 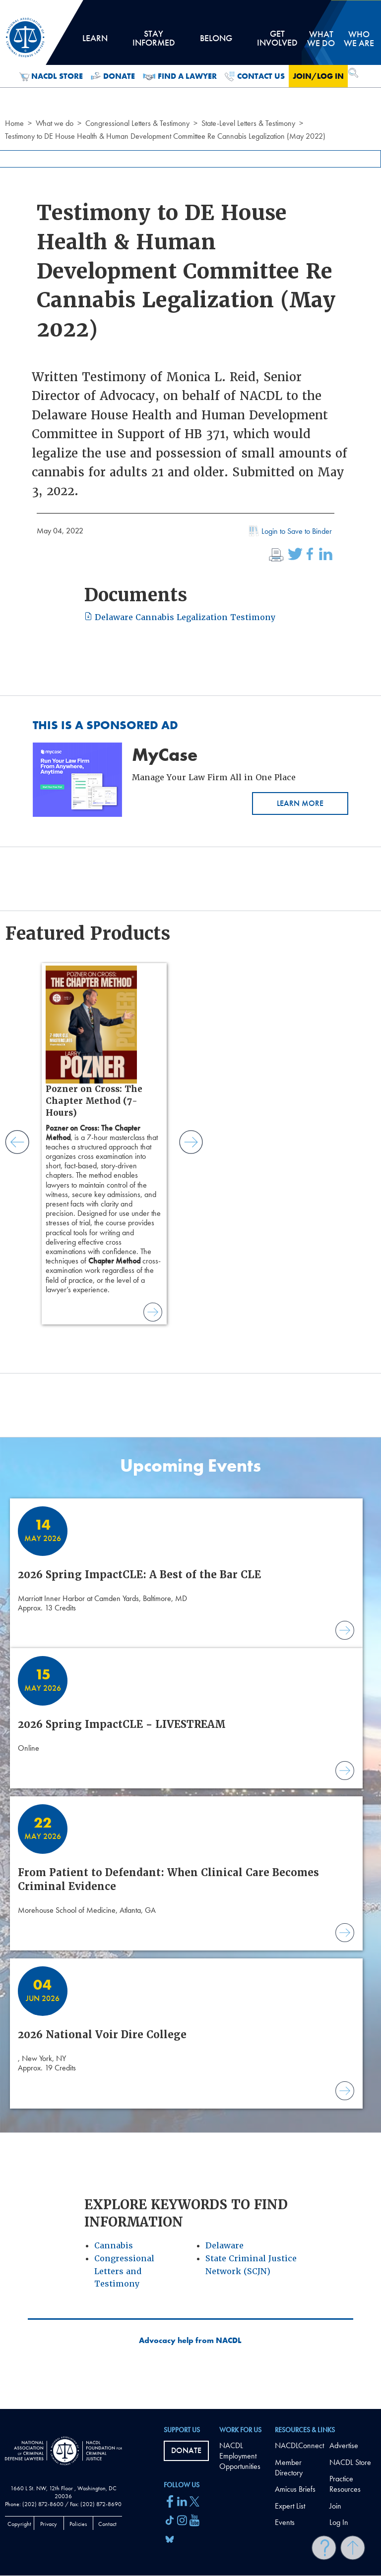 What do you see at coordinates (124, 2271) in the screenshot?
I see `Congressional Letters and Testimony` at bounding box center [124, 2271].